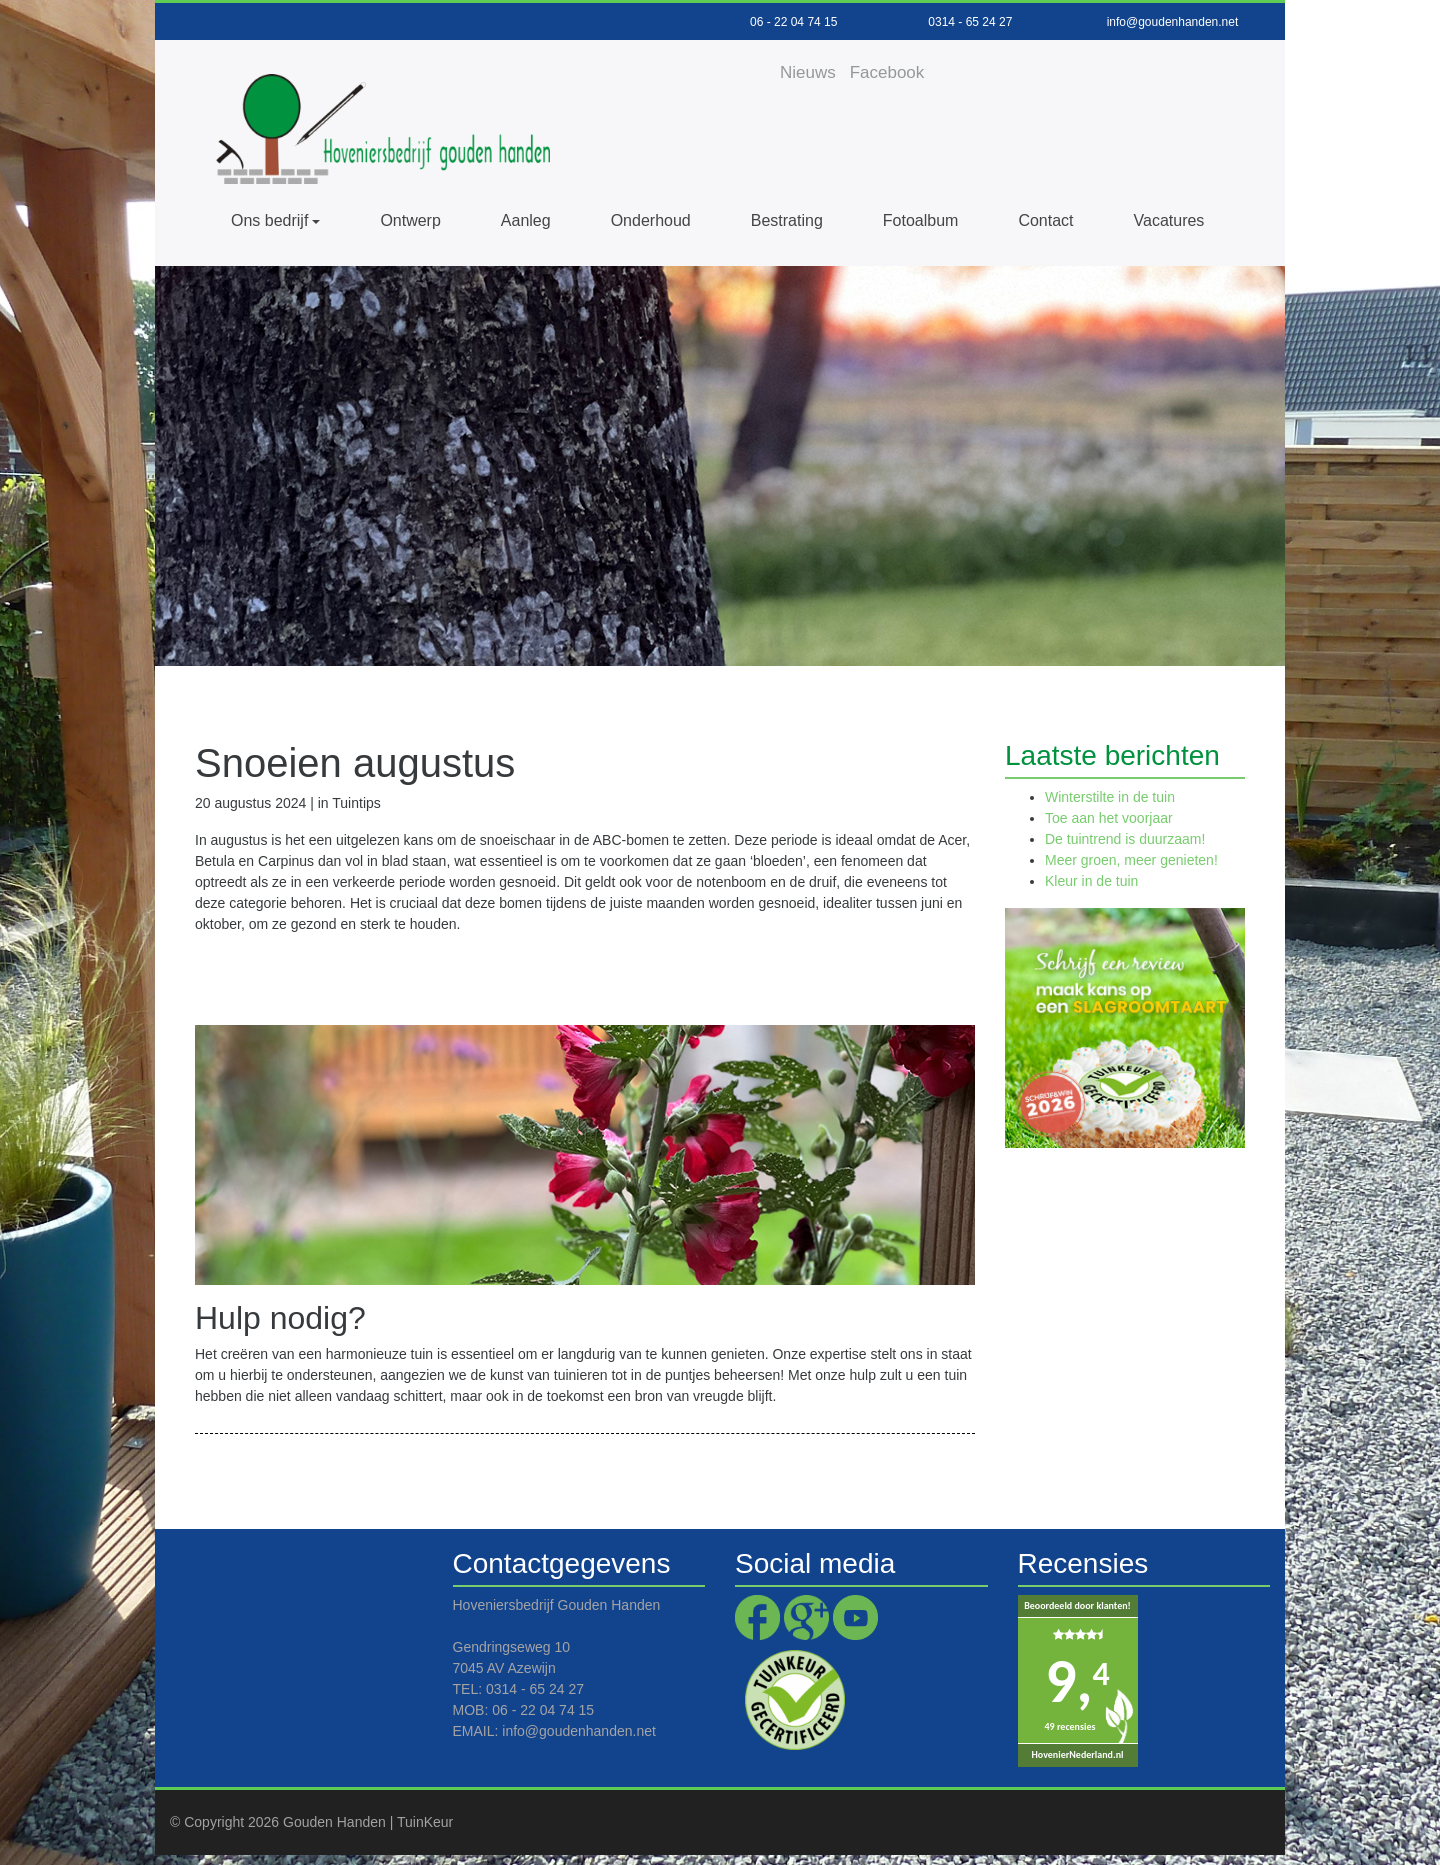  Describe the element at coordinates (269, 220) in the screenshot. I see `Ons bedrijf [button]` at that location.